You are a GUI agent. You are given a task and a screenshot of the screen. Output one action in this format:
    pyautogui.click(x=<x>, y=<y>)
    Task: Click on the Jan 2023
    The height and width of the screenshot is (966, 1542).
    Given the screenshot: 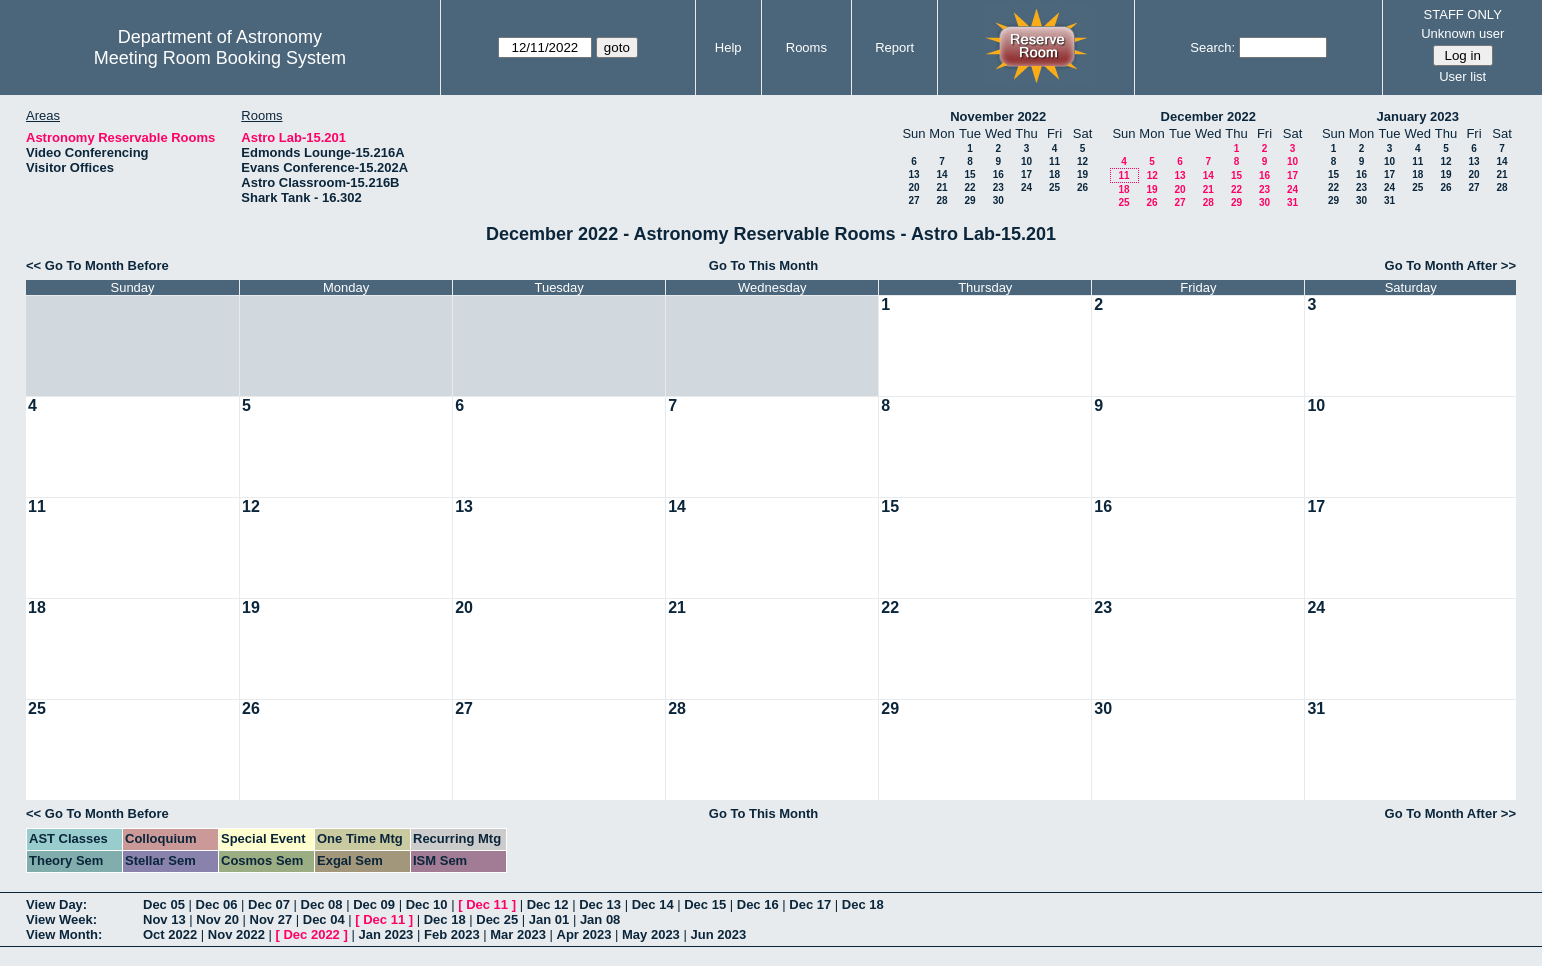 What is the action you would take?
    pyautogui.click(x=385, y=934)
    